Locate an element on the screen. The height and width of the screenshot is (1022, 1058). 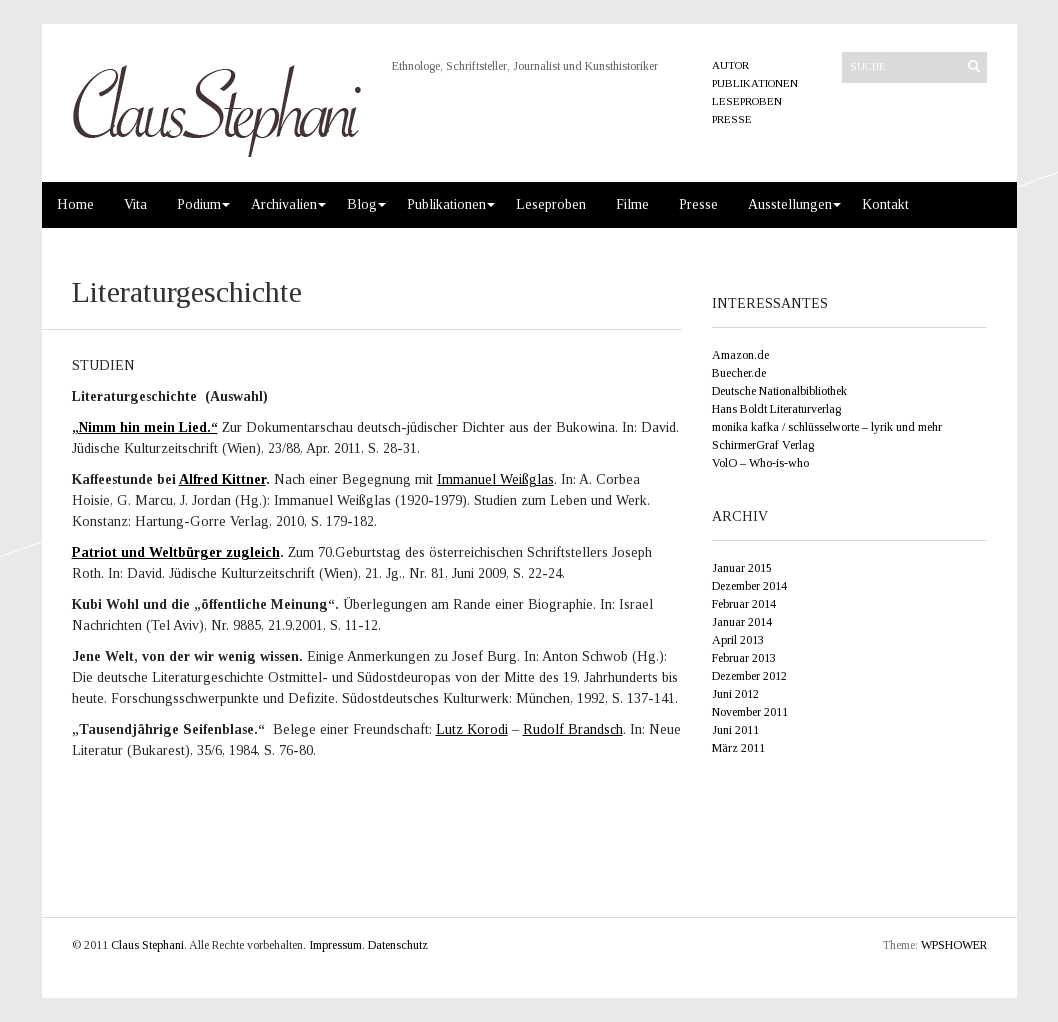
WPSHOWER is located at coordinates (954, 945).